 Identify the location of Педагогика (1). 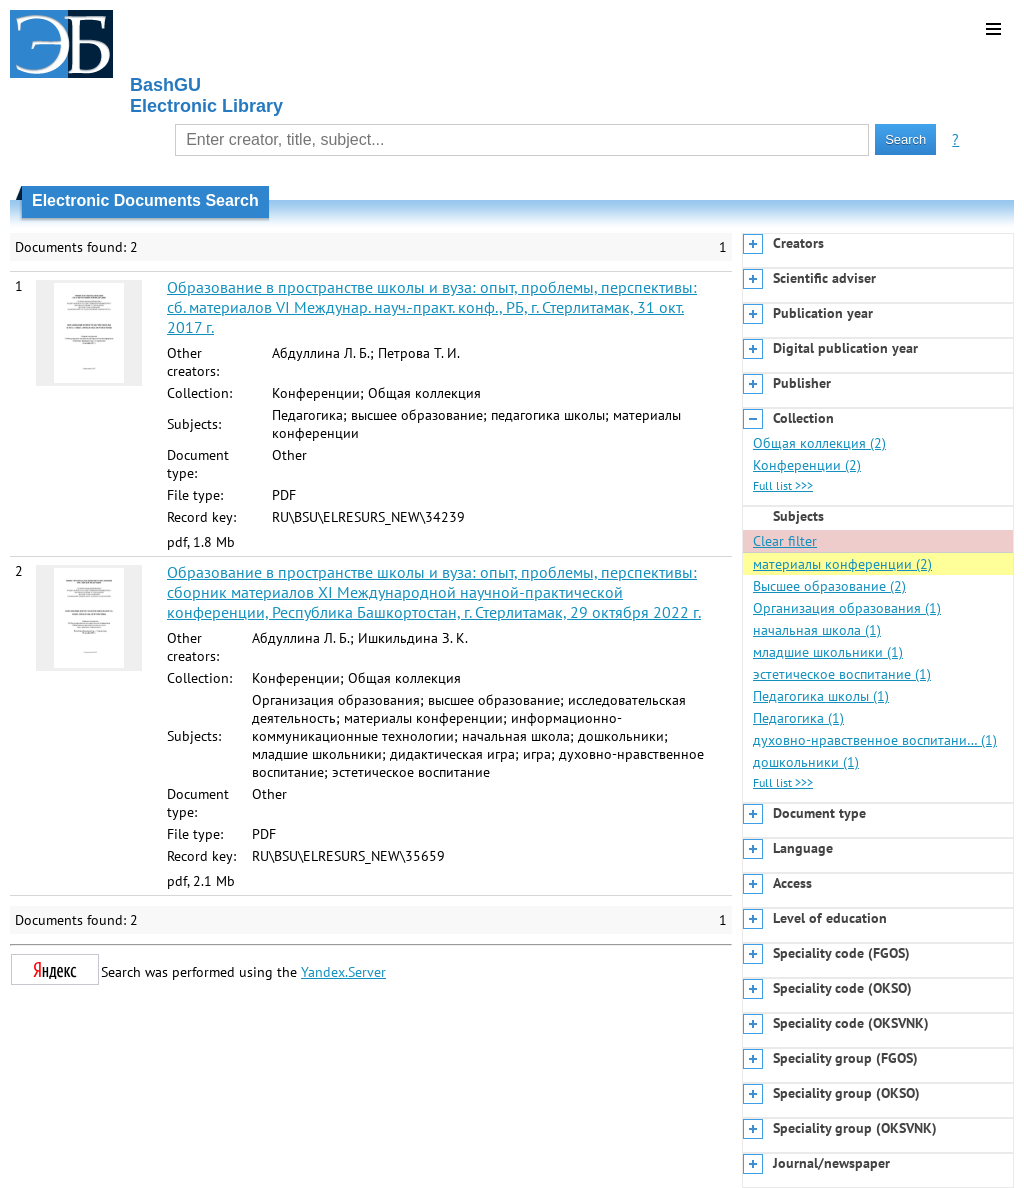
(798, 718).